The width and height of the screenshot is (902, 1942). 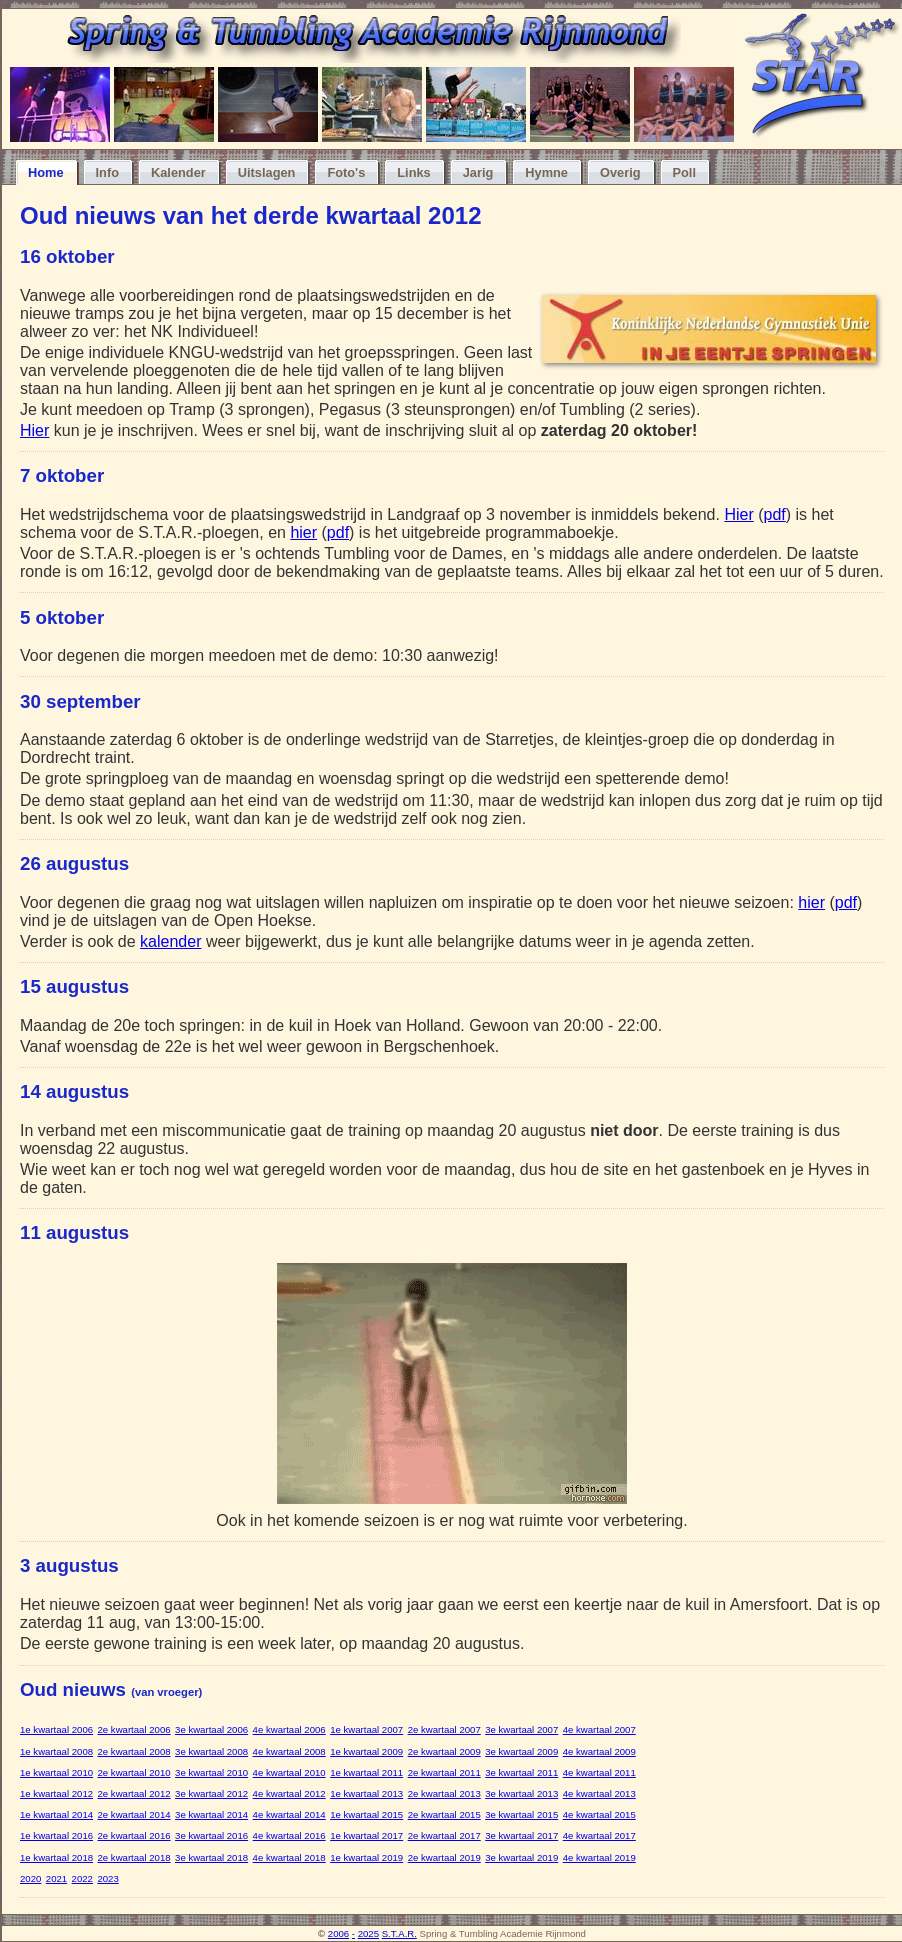 I want to click on 4e kwartaal 2008, so click(x=289, y=1751).